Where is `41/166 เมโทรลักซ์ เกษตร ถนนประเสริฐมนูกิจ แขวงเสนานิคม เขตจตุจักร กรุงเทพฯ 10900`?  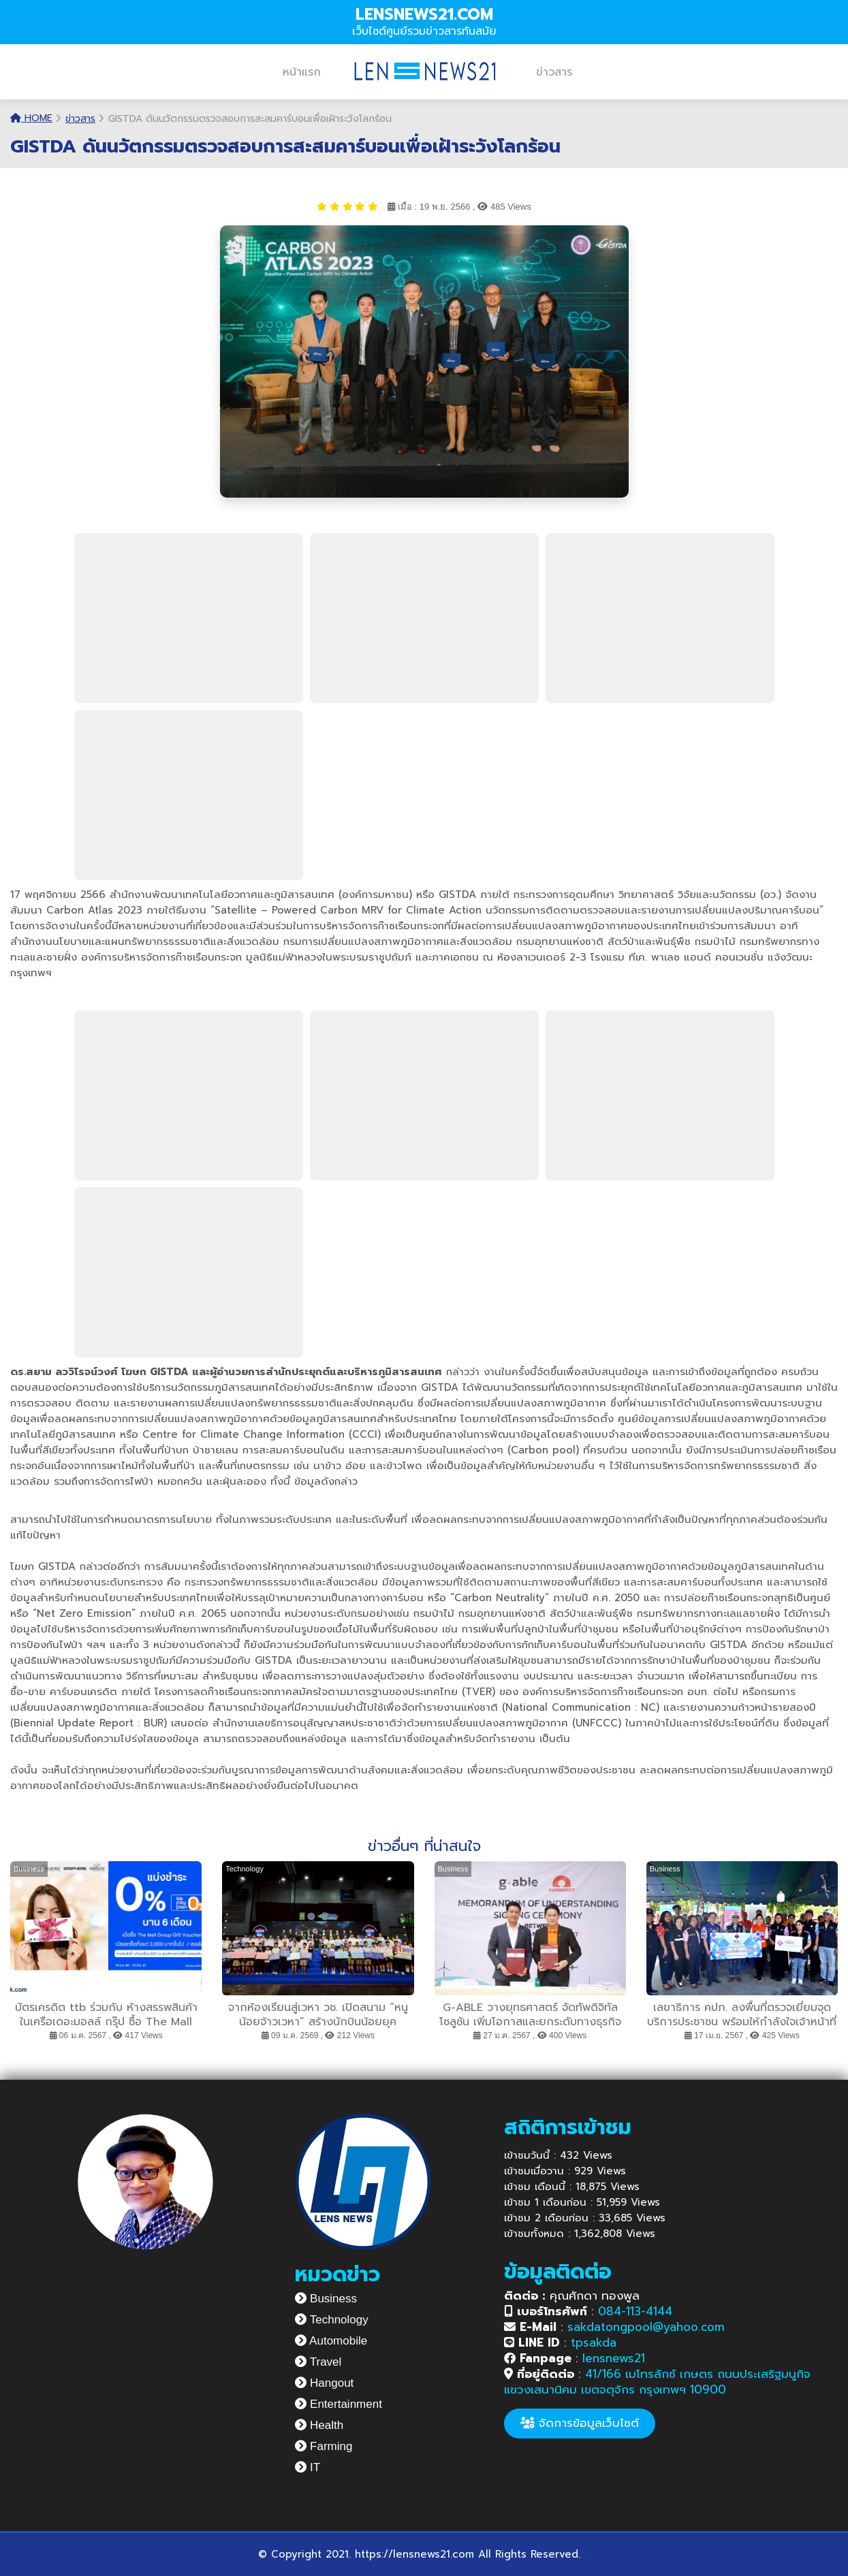
41/166 เมโทรลักซ์ เกษตร ถนนประเสริฐมนูกิจ แขวงเสนานิคม เขตจตุจักร กรุงเทพฯ 10900 is located at coordinates (657, 2381).